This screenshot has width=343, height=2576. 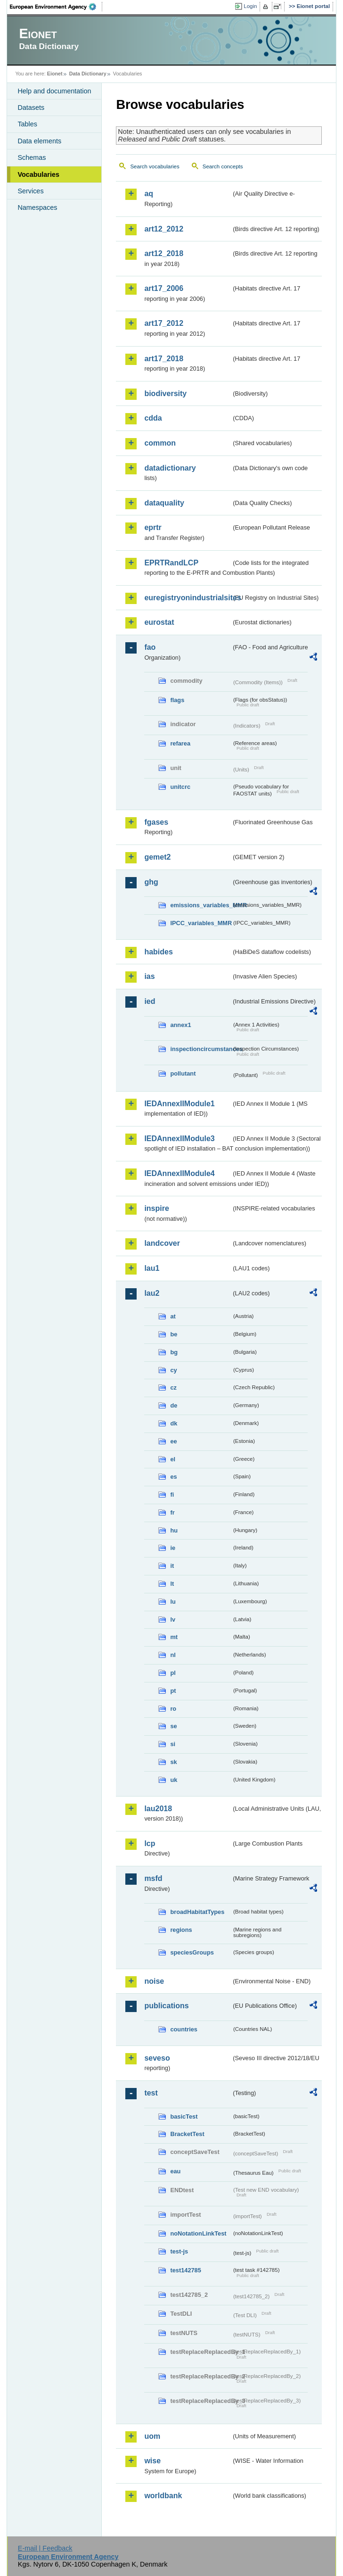 What do you see at coordinates (38, 174) in the screenshot?
I see `Vocabularies` at bounding box center [38, 174].